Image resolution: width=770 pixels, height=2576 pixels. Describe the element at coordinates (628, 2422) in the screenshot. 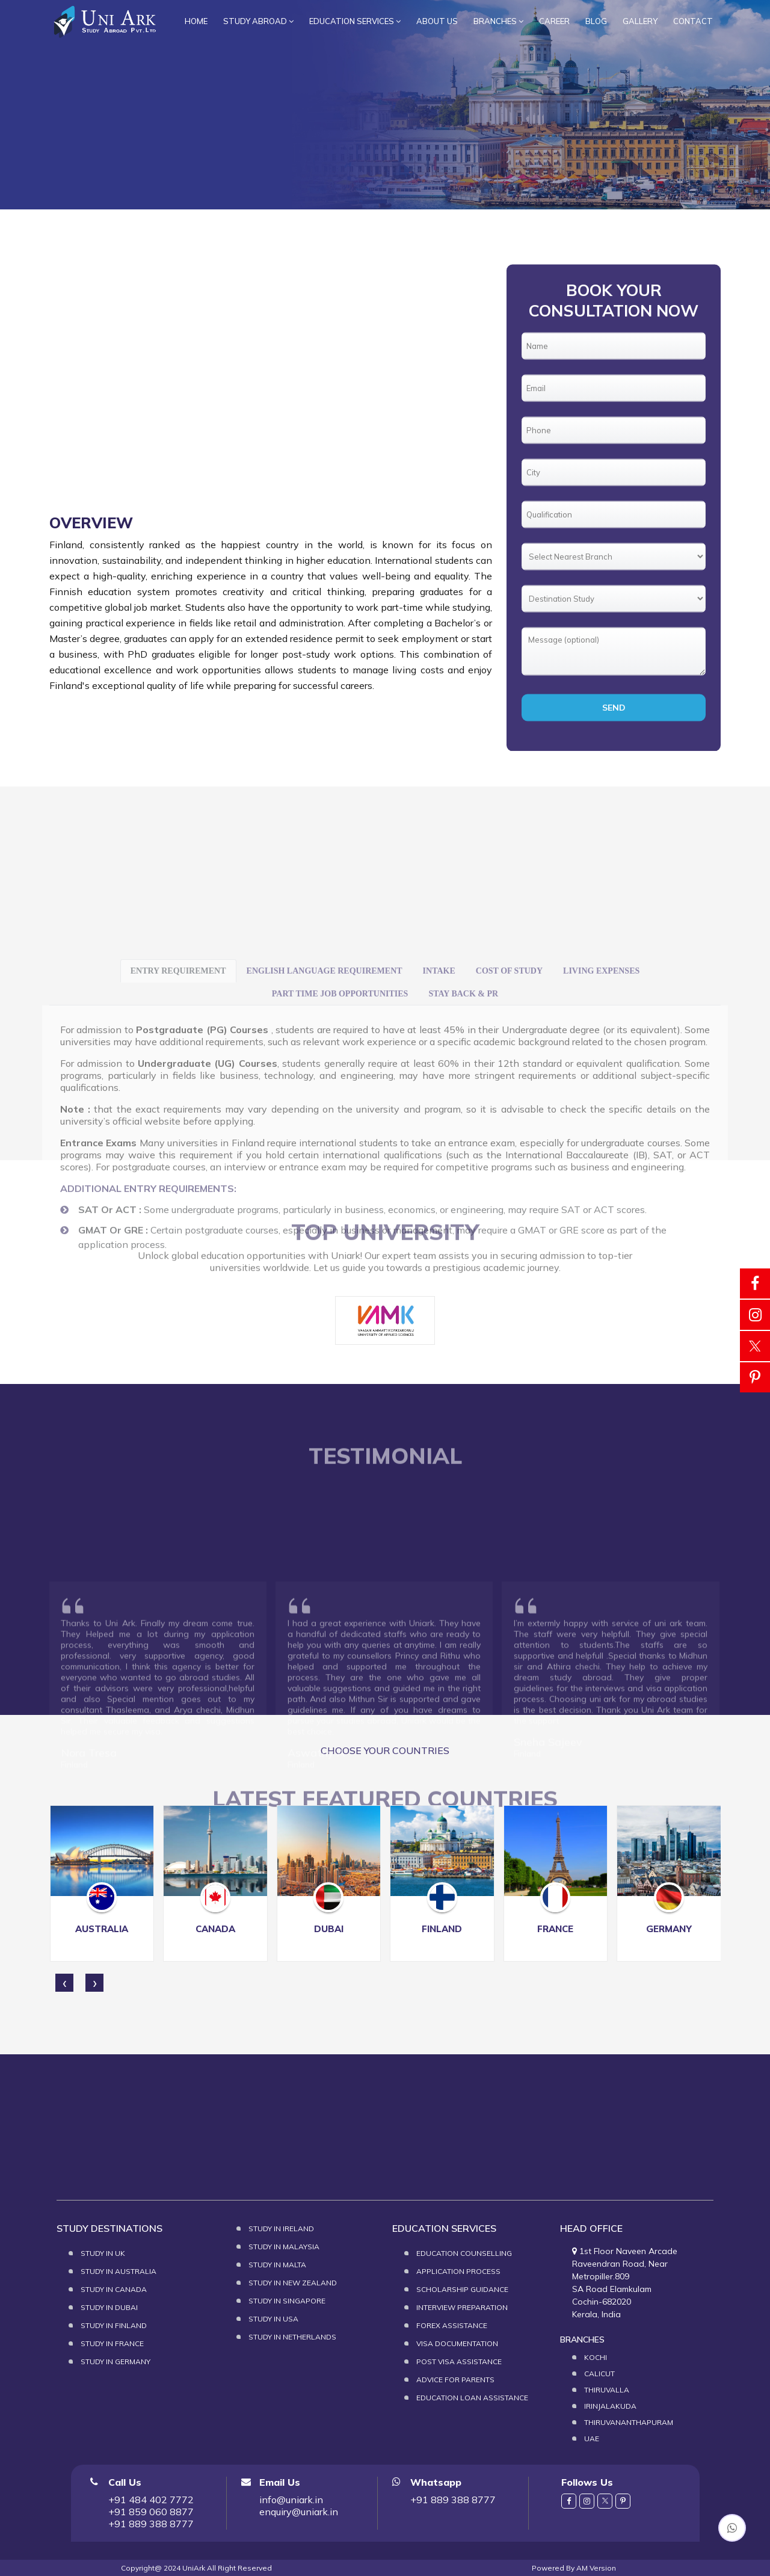

I see `Thiruvananthapuram` at that location.